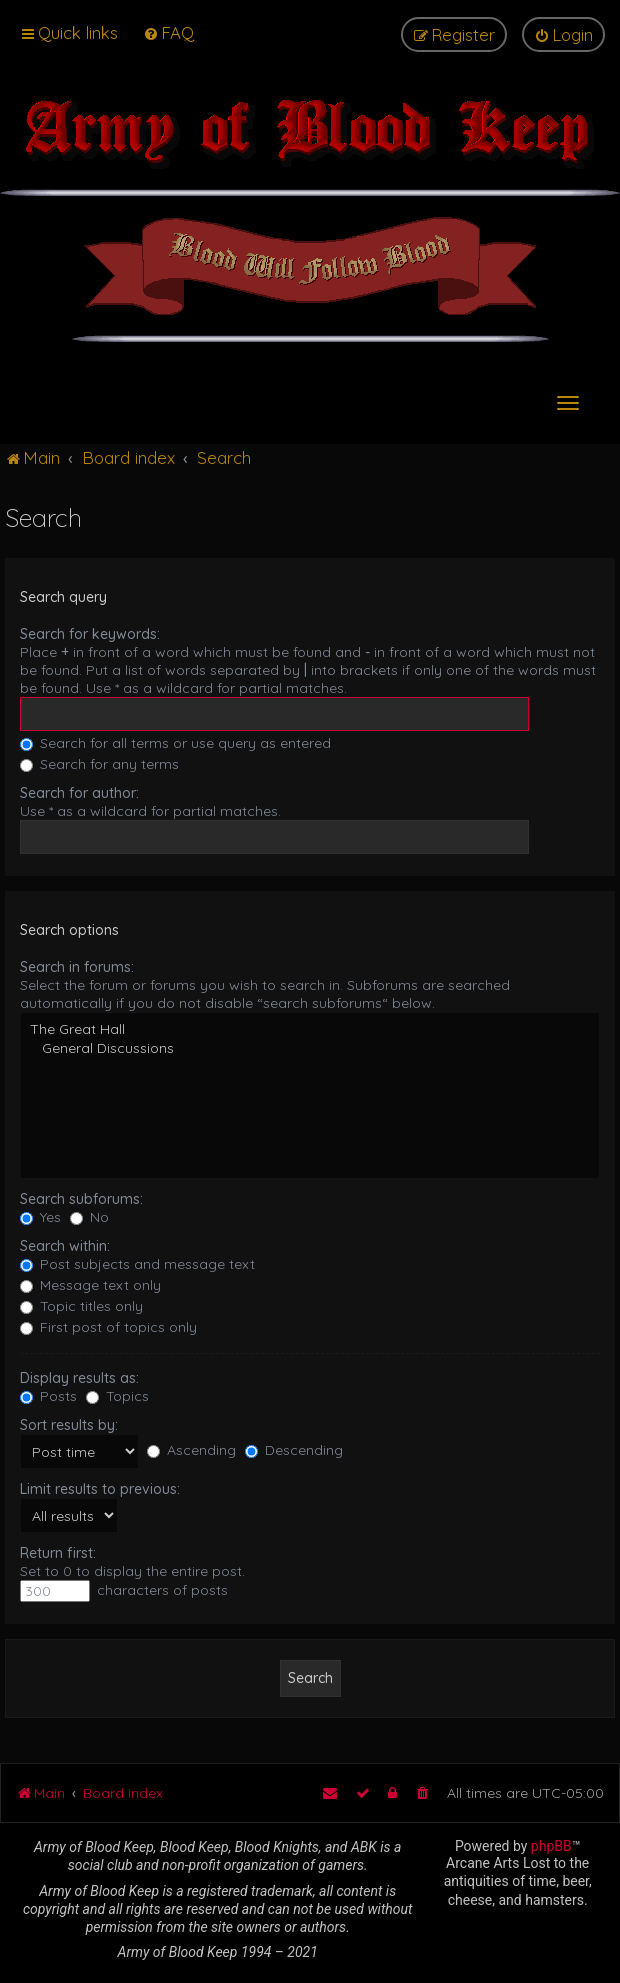  What do you see at coordinates (81, 1306) in the screenshot?
I see `Topic titles only` at bounding box center [81, 1306].